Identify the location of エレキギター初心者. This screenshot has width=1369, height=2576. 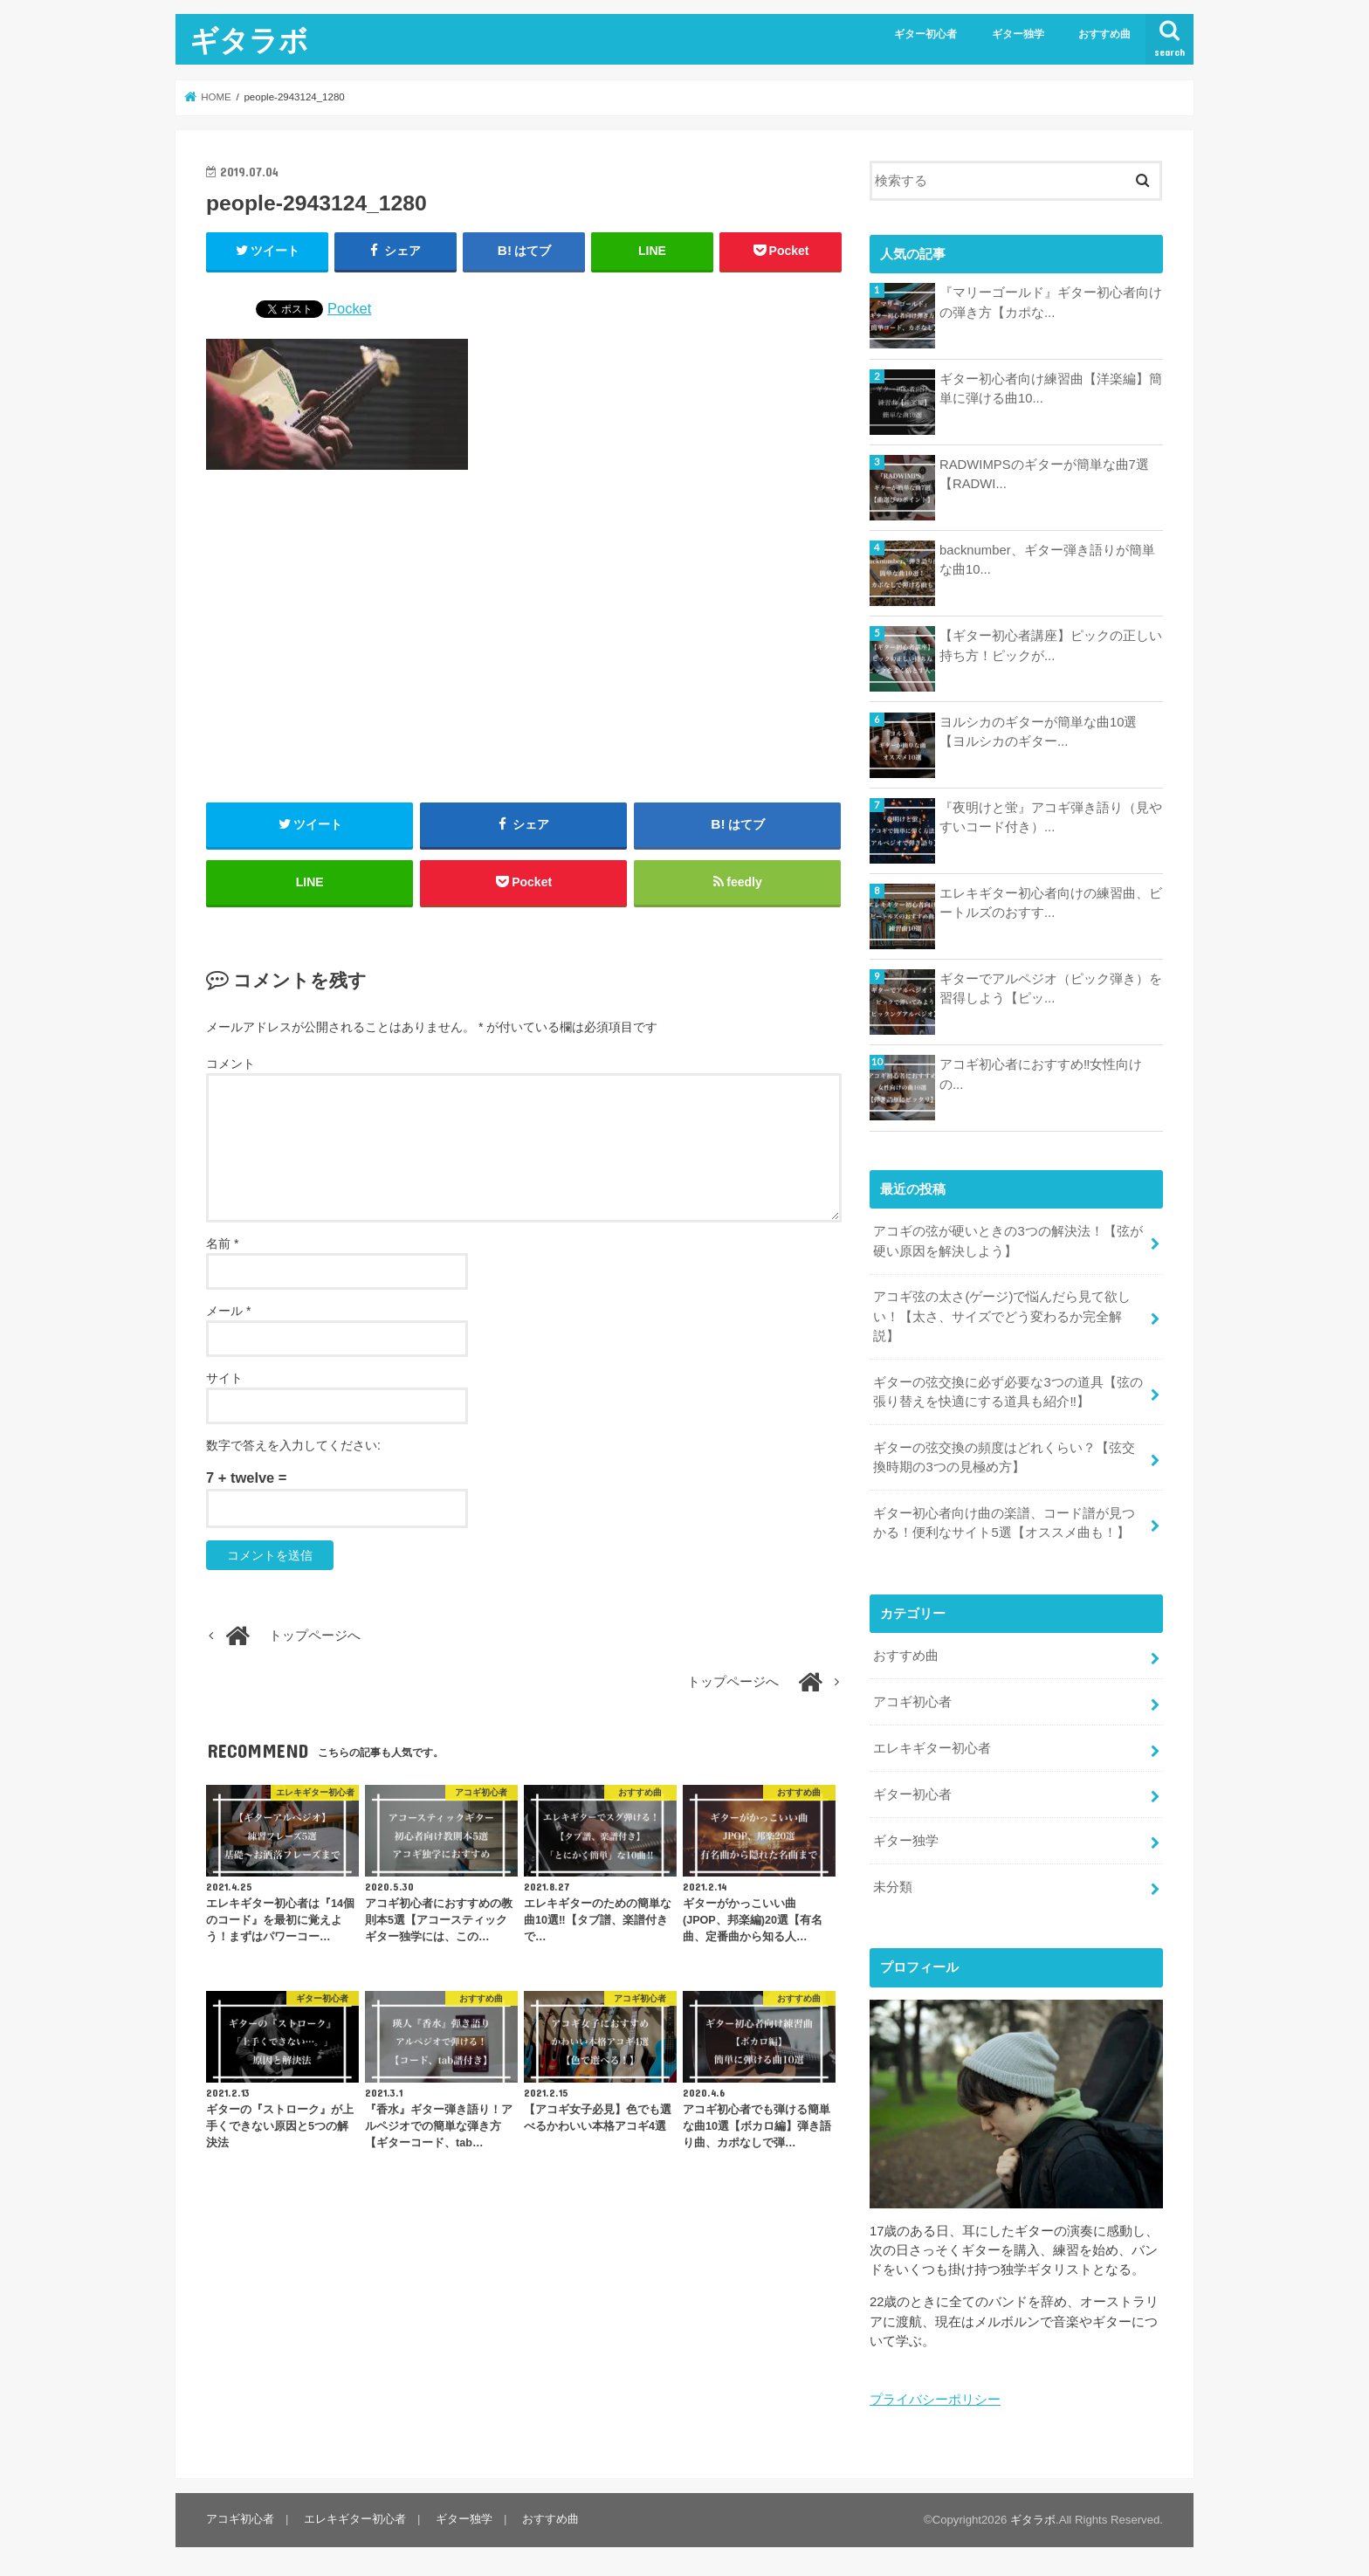
(932, 1748).